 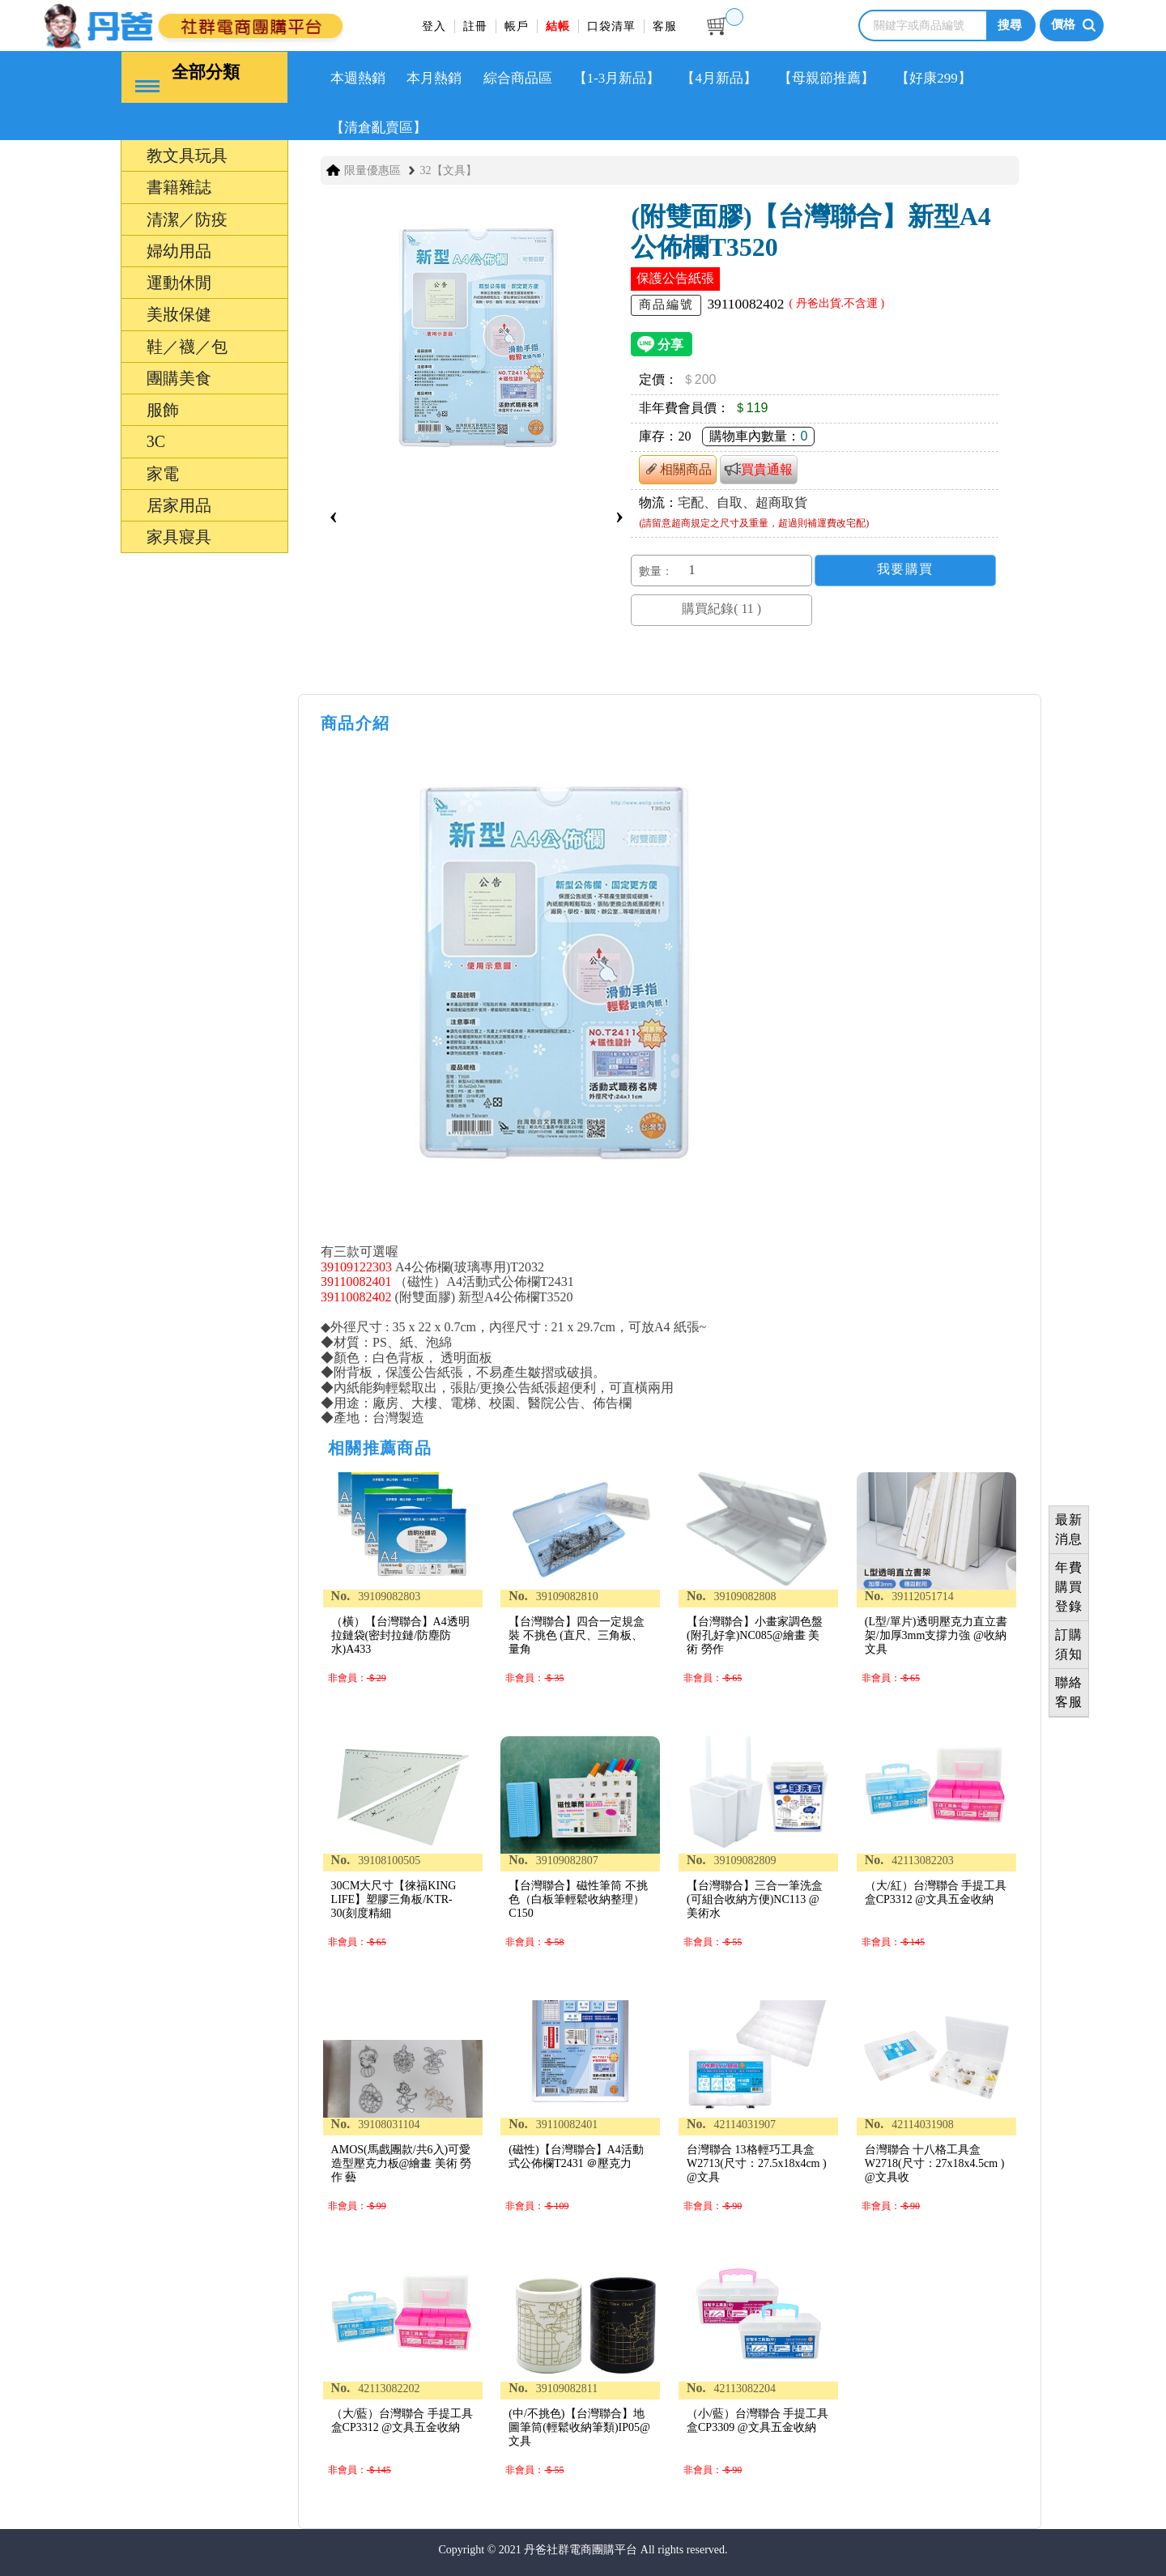 What do you see at coordinates (179, 536) in the screenshot?
I see `家具寢具` at bounding box center [179, 536].